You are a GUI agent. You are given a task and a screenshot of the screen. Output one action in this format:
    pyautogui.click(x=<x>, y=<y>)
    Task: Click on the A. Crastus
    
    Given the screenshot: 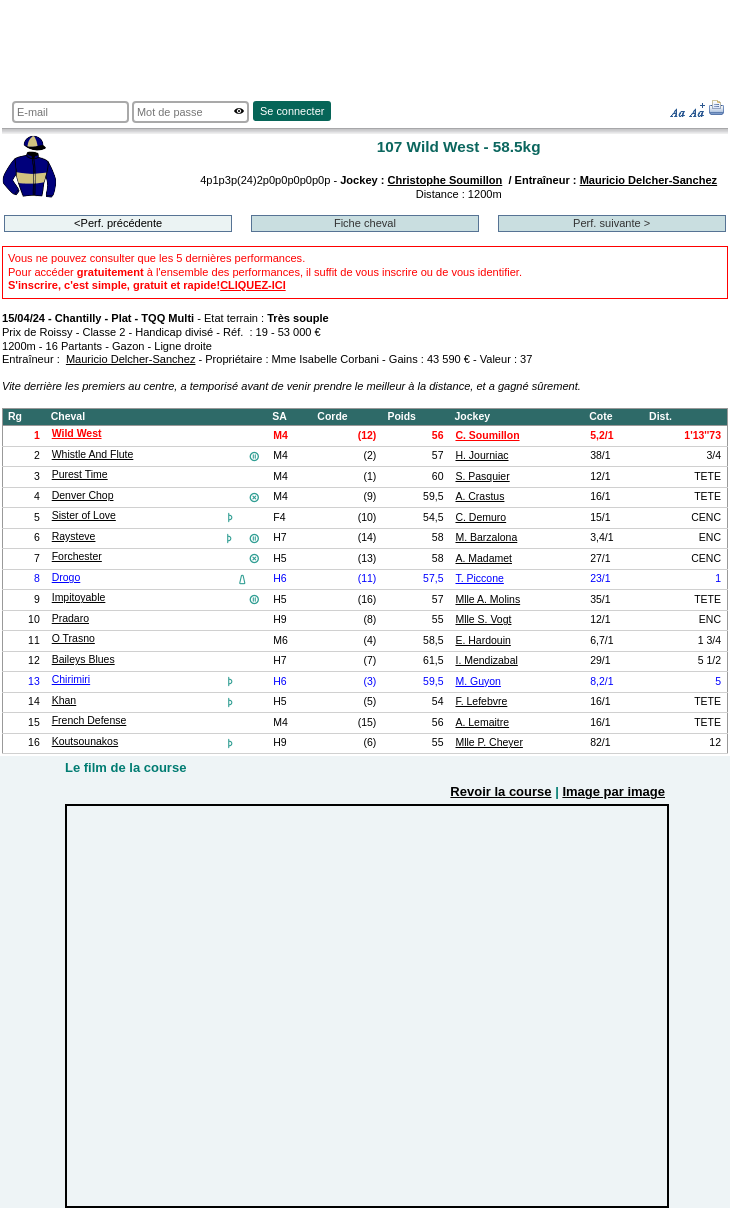 What is the action you would take?
    pyautogui.click(x=479, y=496)
    